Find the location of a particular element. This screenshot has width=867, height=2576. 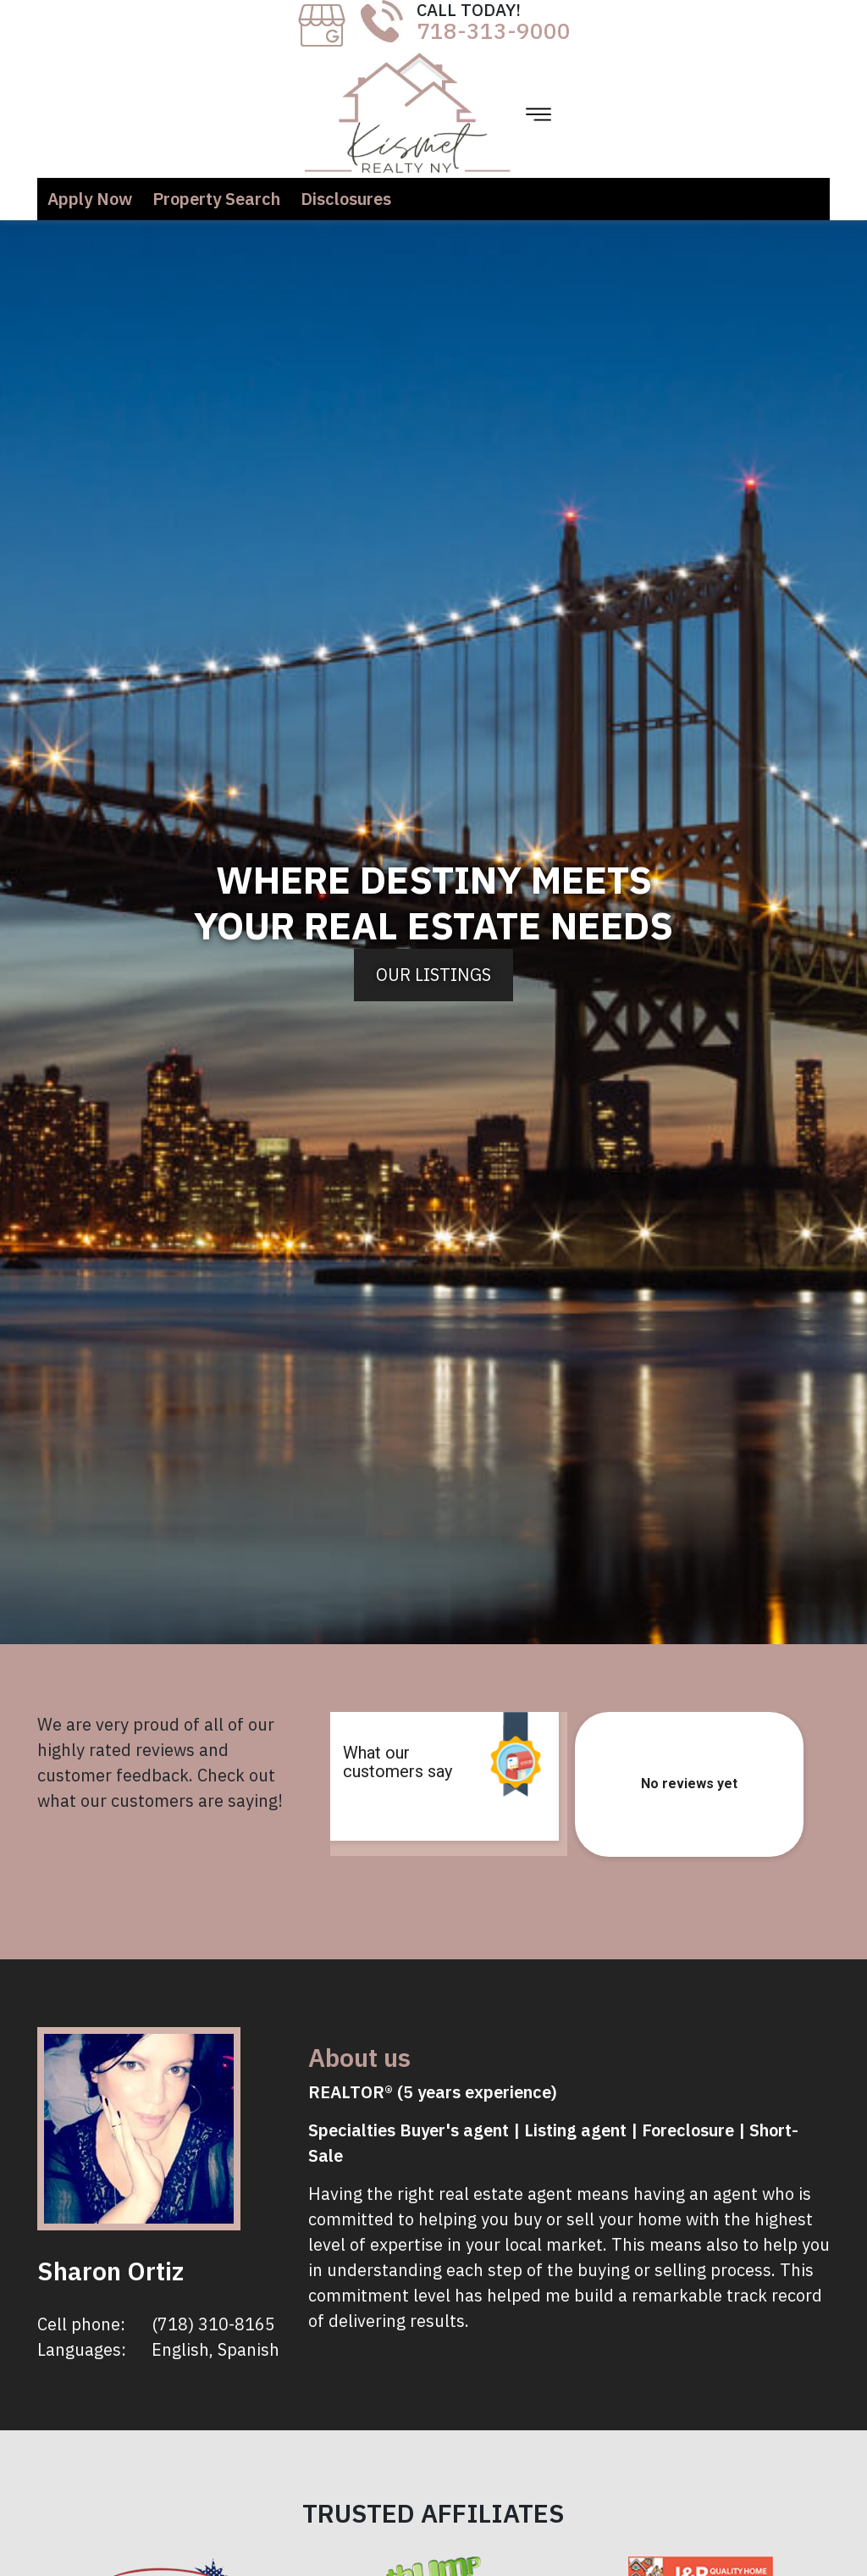

718-313-9000 is located at coordinates (494, 30).